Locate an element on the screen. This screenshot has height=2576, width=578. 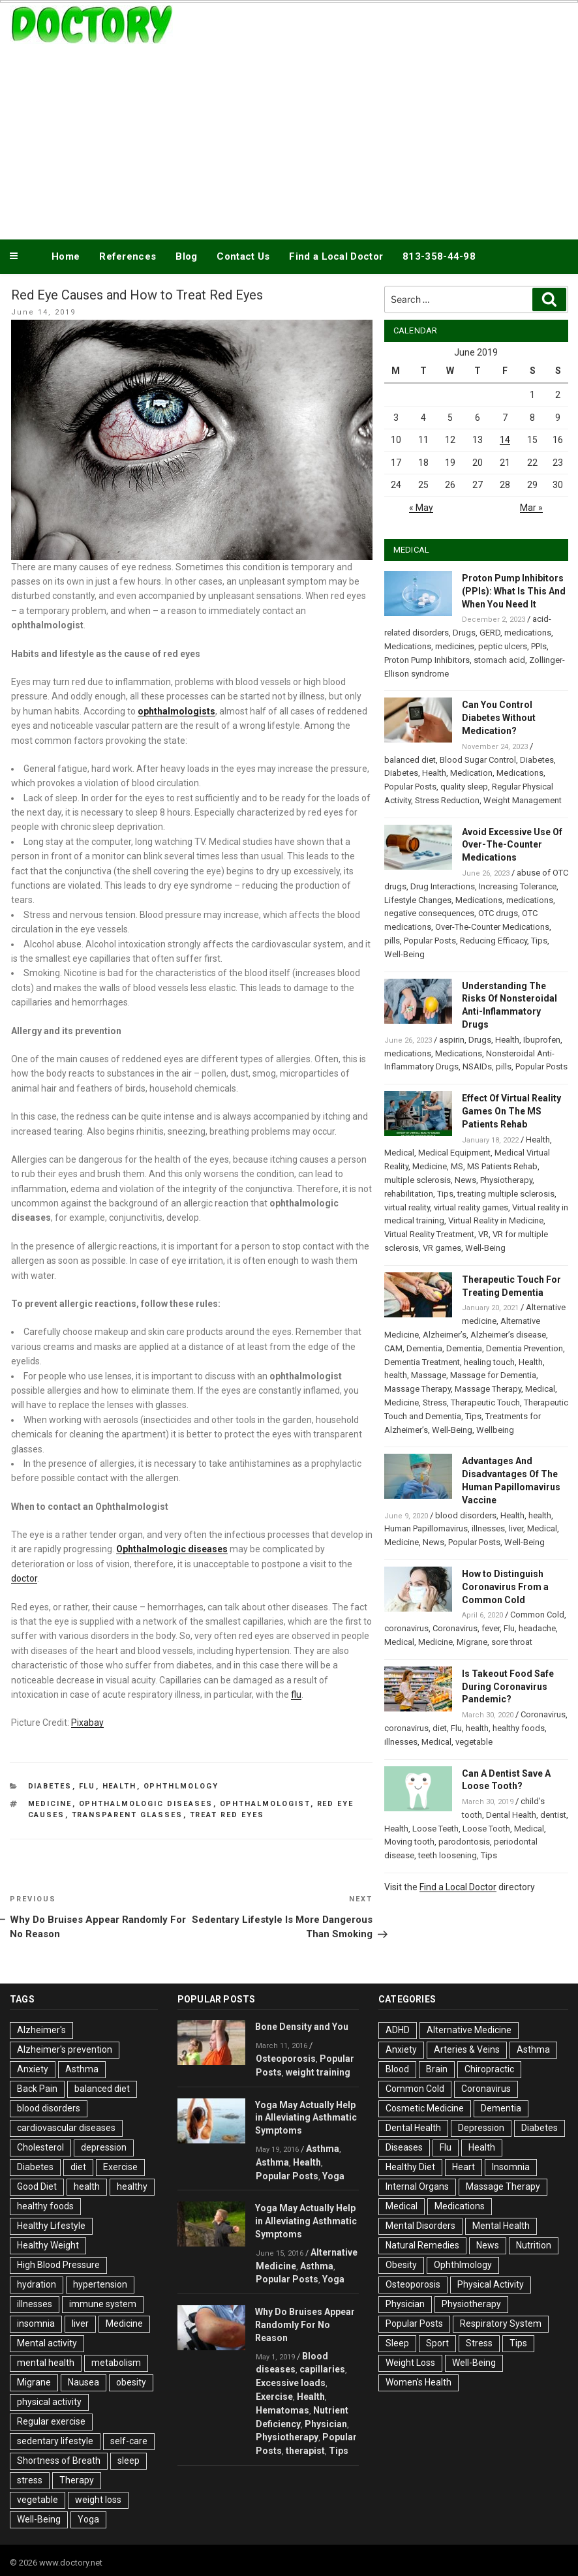
Physical Activity is located at coordinates (490, 2284).